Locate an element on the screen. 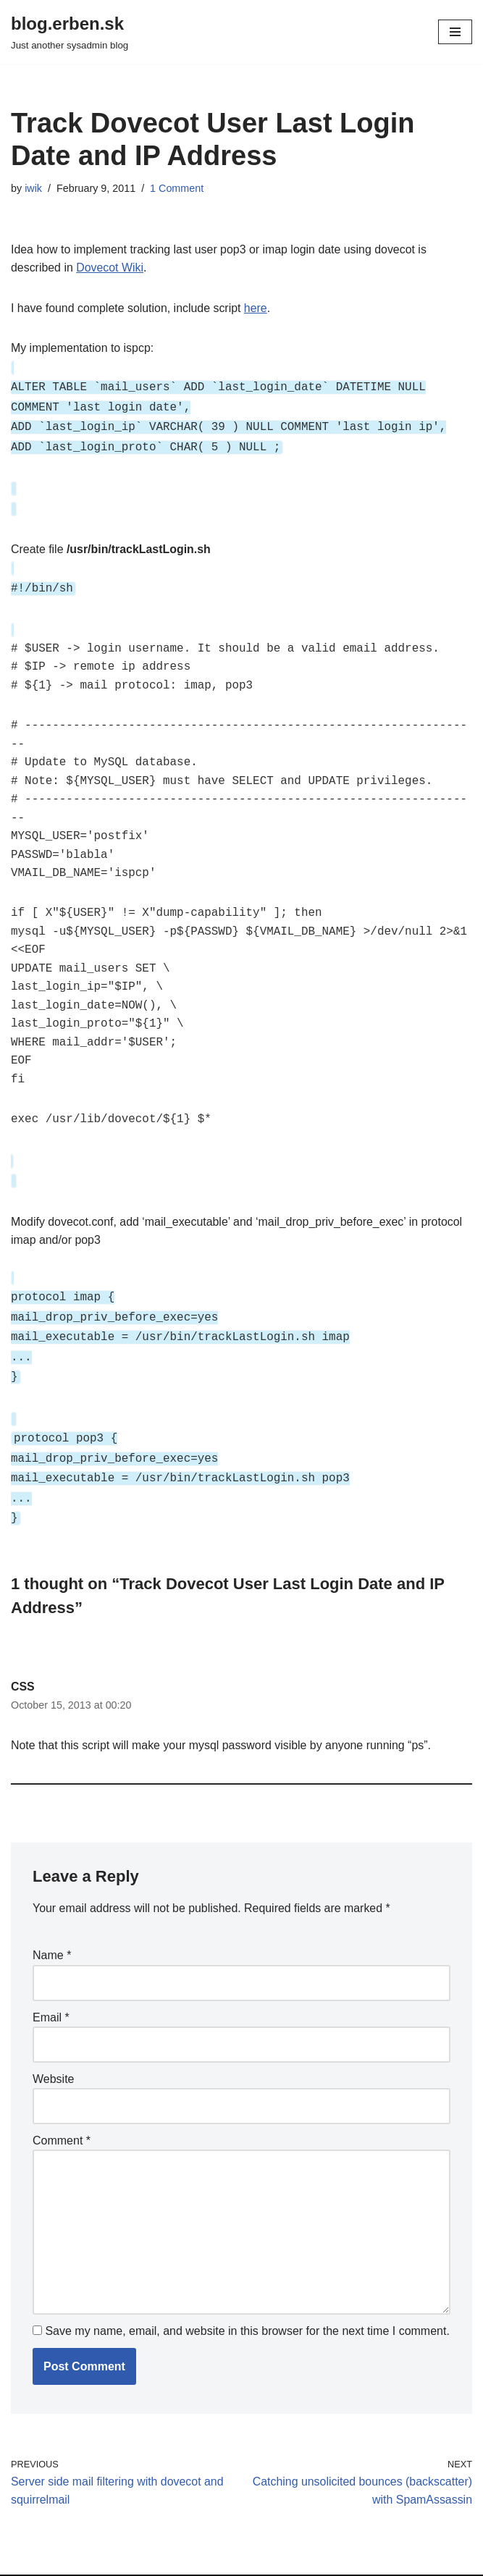 The image size is (483, 2576). Save my name, email, and website in this browser for the next time I comment. is located at coordinates (247, 2303).